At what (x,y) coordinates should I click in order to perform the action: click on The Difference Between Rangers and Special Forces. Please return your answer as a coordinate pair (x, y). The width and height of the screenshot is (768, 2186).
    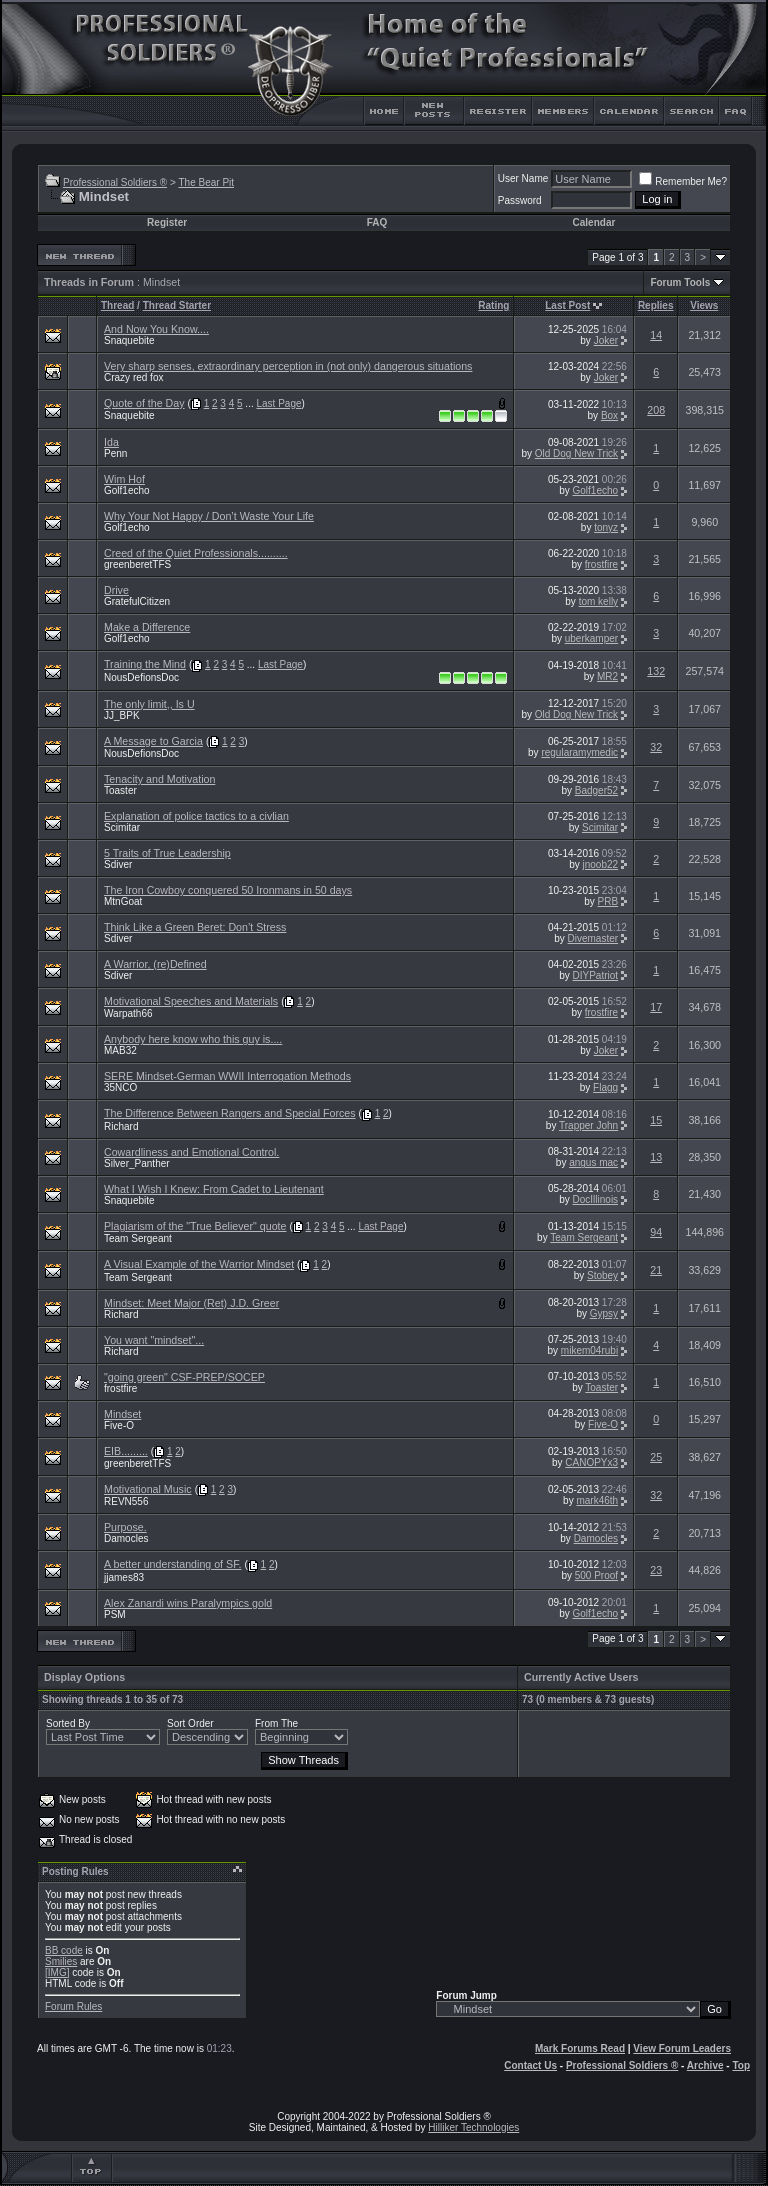
    Looking at the image, I should click on (230, 1113).